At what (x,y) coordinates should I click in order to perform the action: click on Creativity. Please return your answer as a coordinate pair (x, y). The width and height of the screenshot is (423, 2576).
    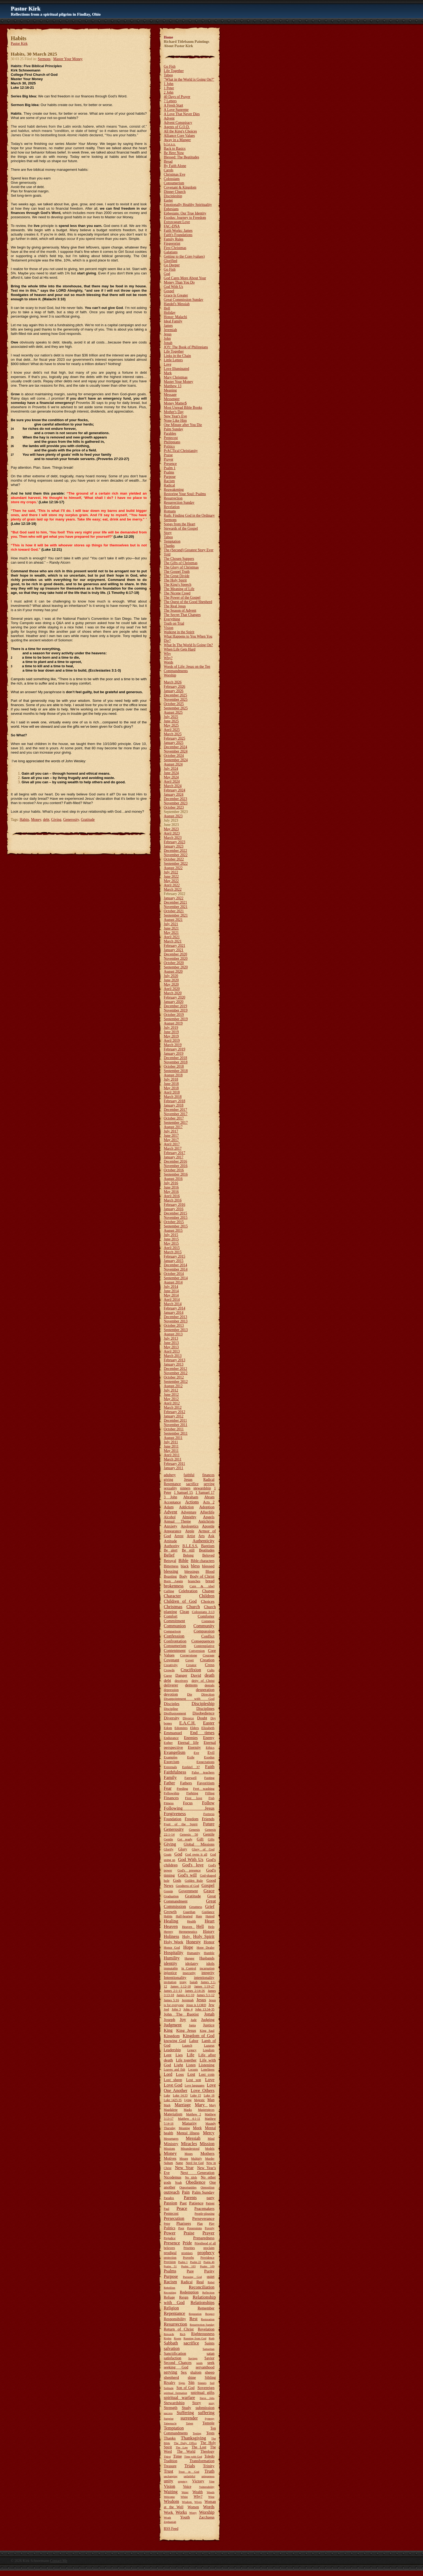
    Looking at the image, I should click on (171, 1665).